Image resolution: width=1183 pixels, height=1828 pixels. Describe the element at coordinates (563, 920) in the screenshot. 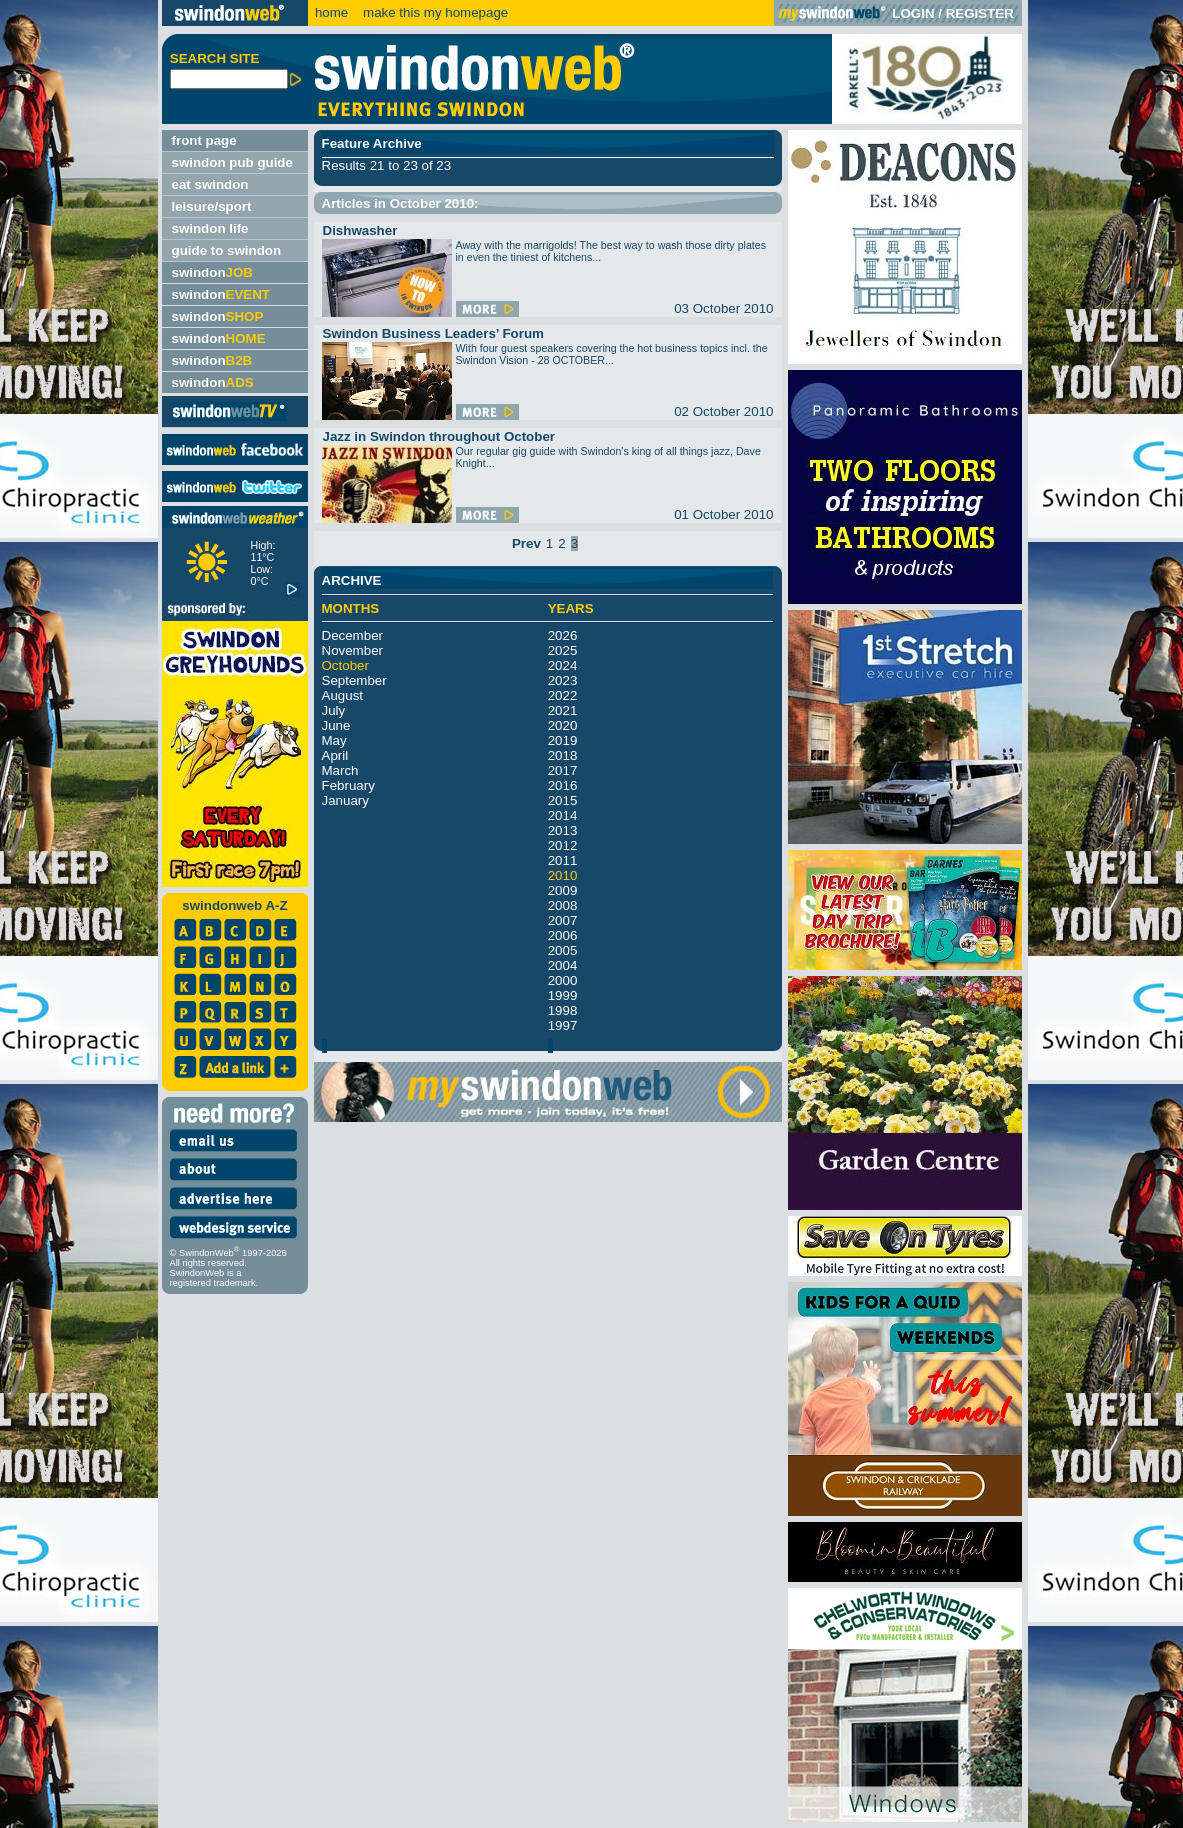

I see `2007` at that location.